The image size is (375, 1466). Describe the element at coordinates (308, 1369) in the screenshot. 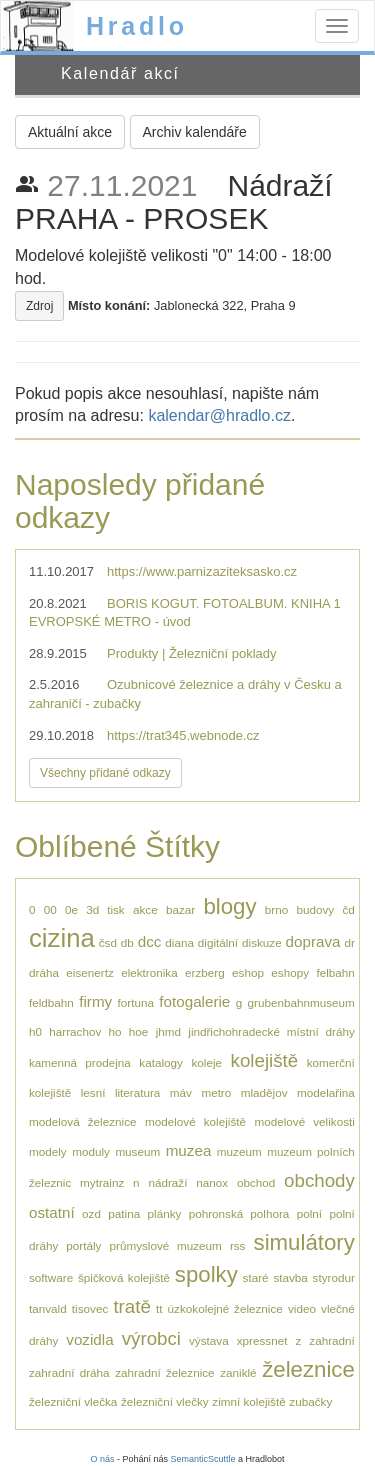

I see `železnice` at that location.